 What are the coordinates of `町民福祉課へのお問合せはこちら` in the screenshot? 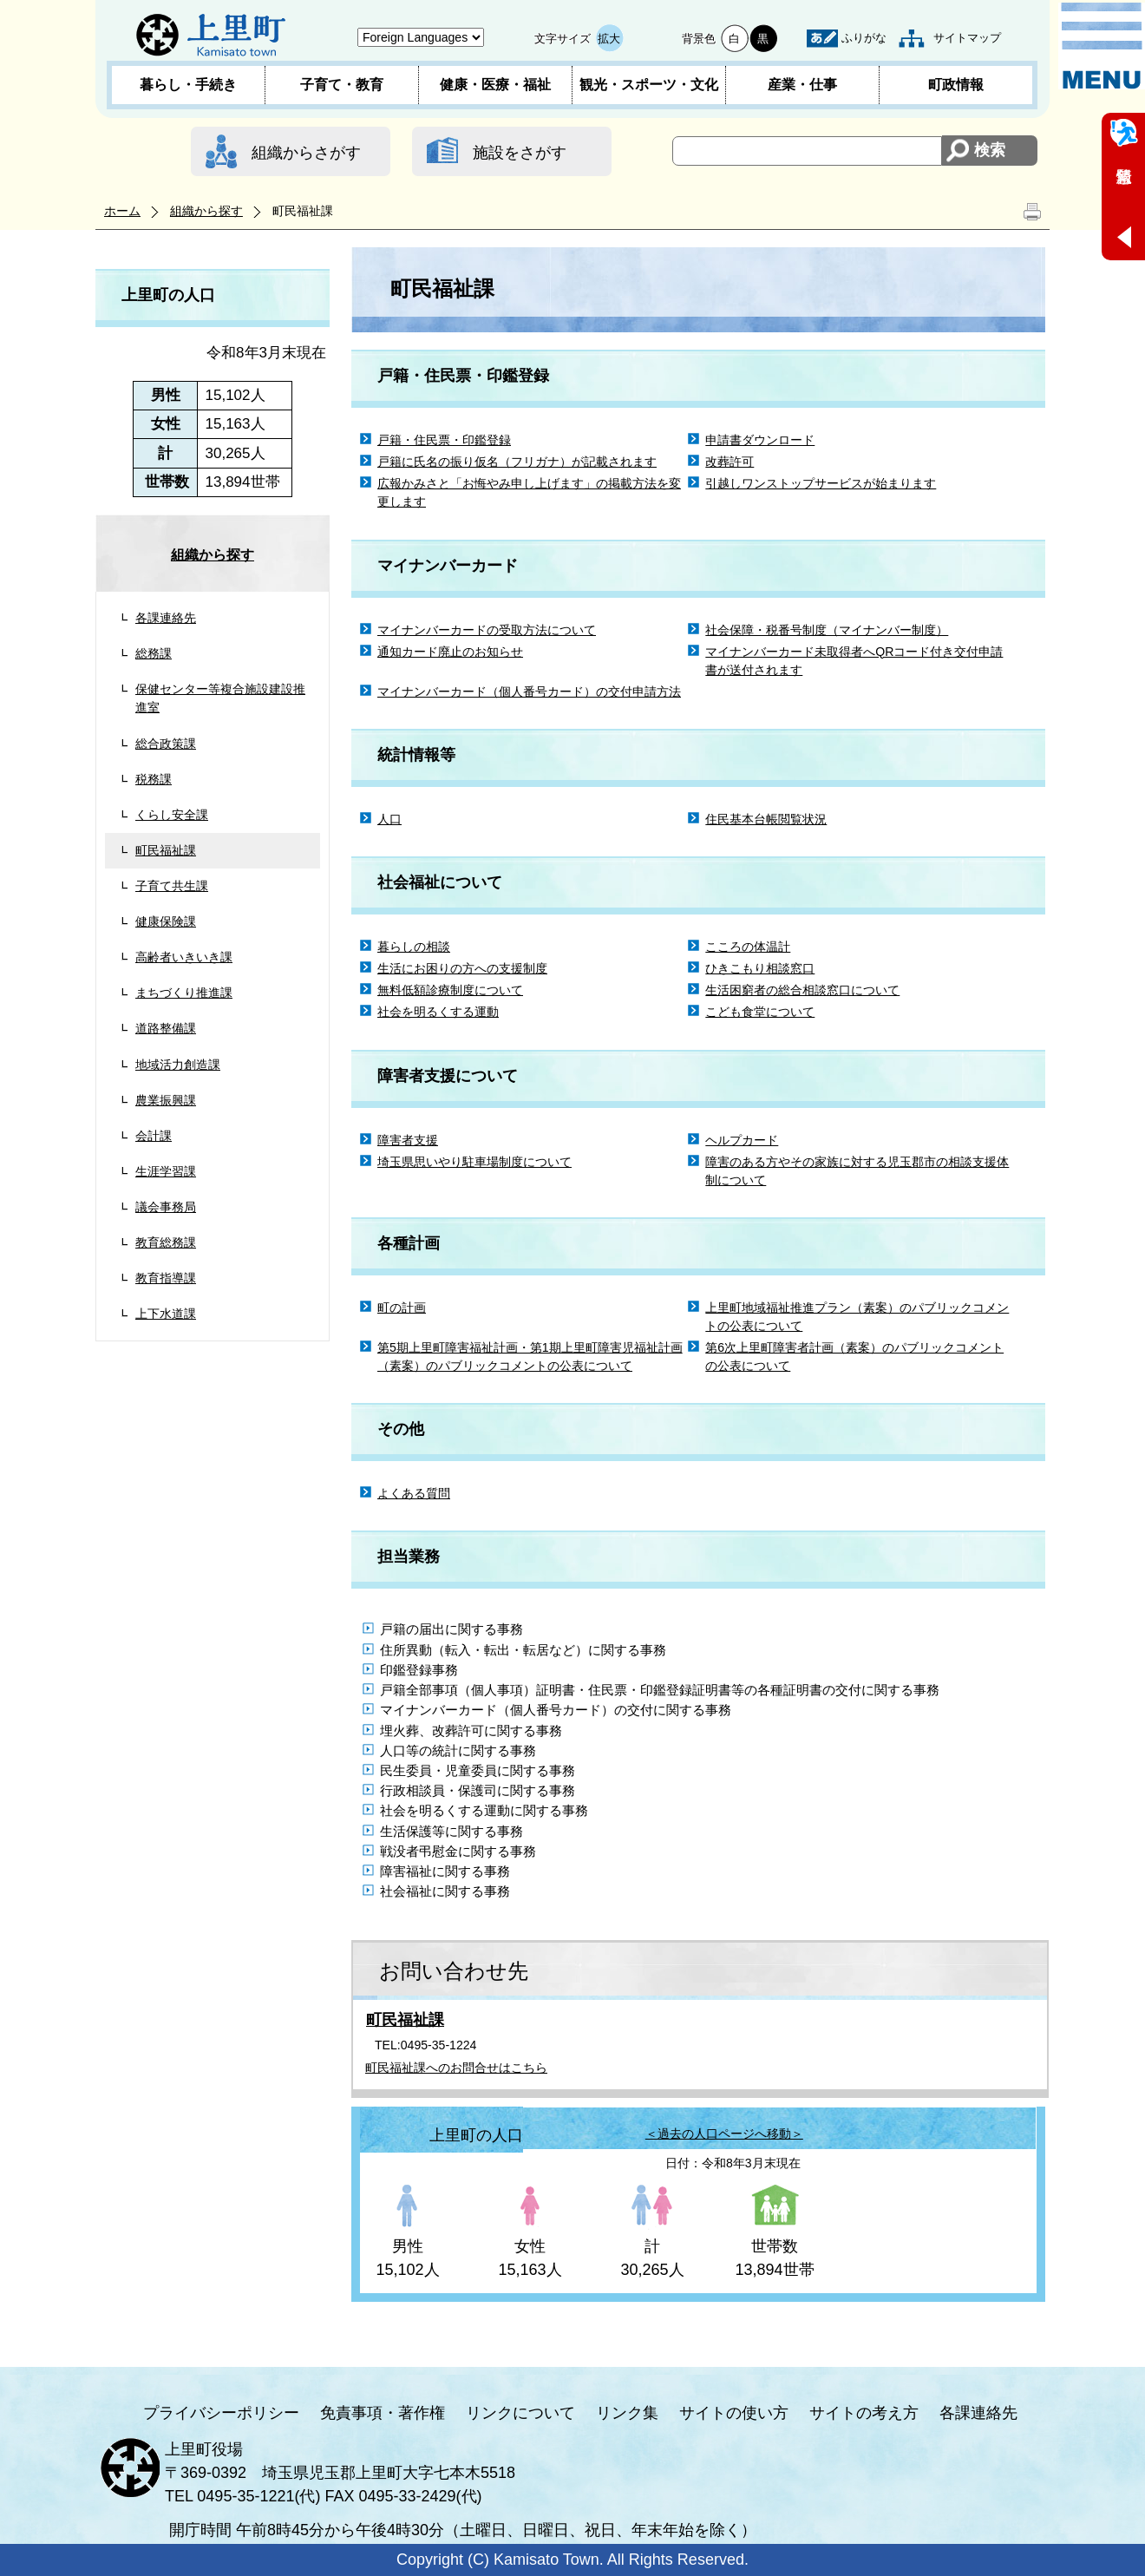 It's located at (456, 2068).